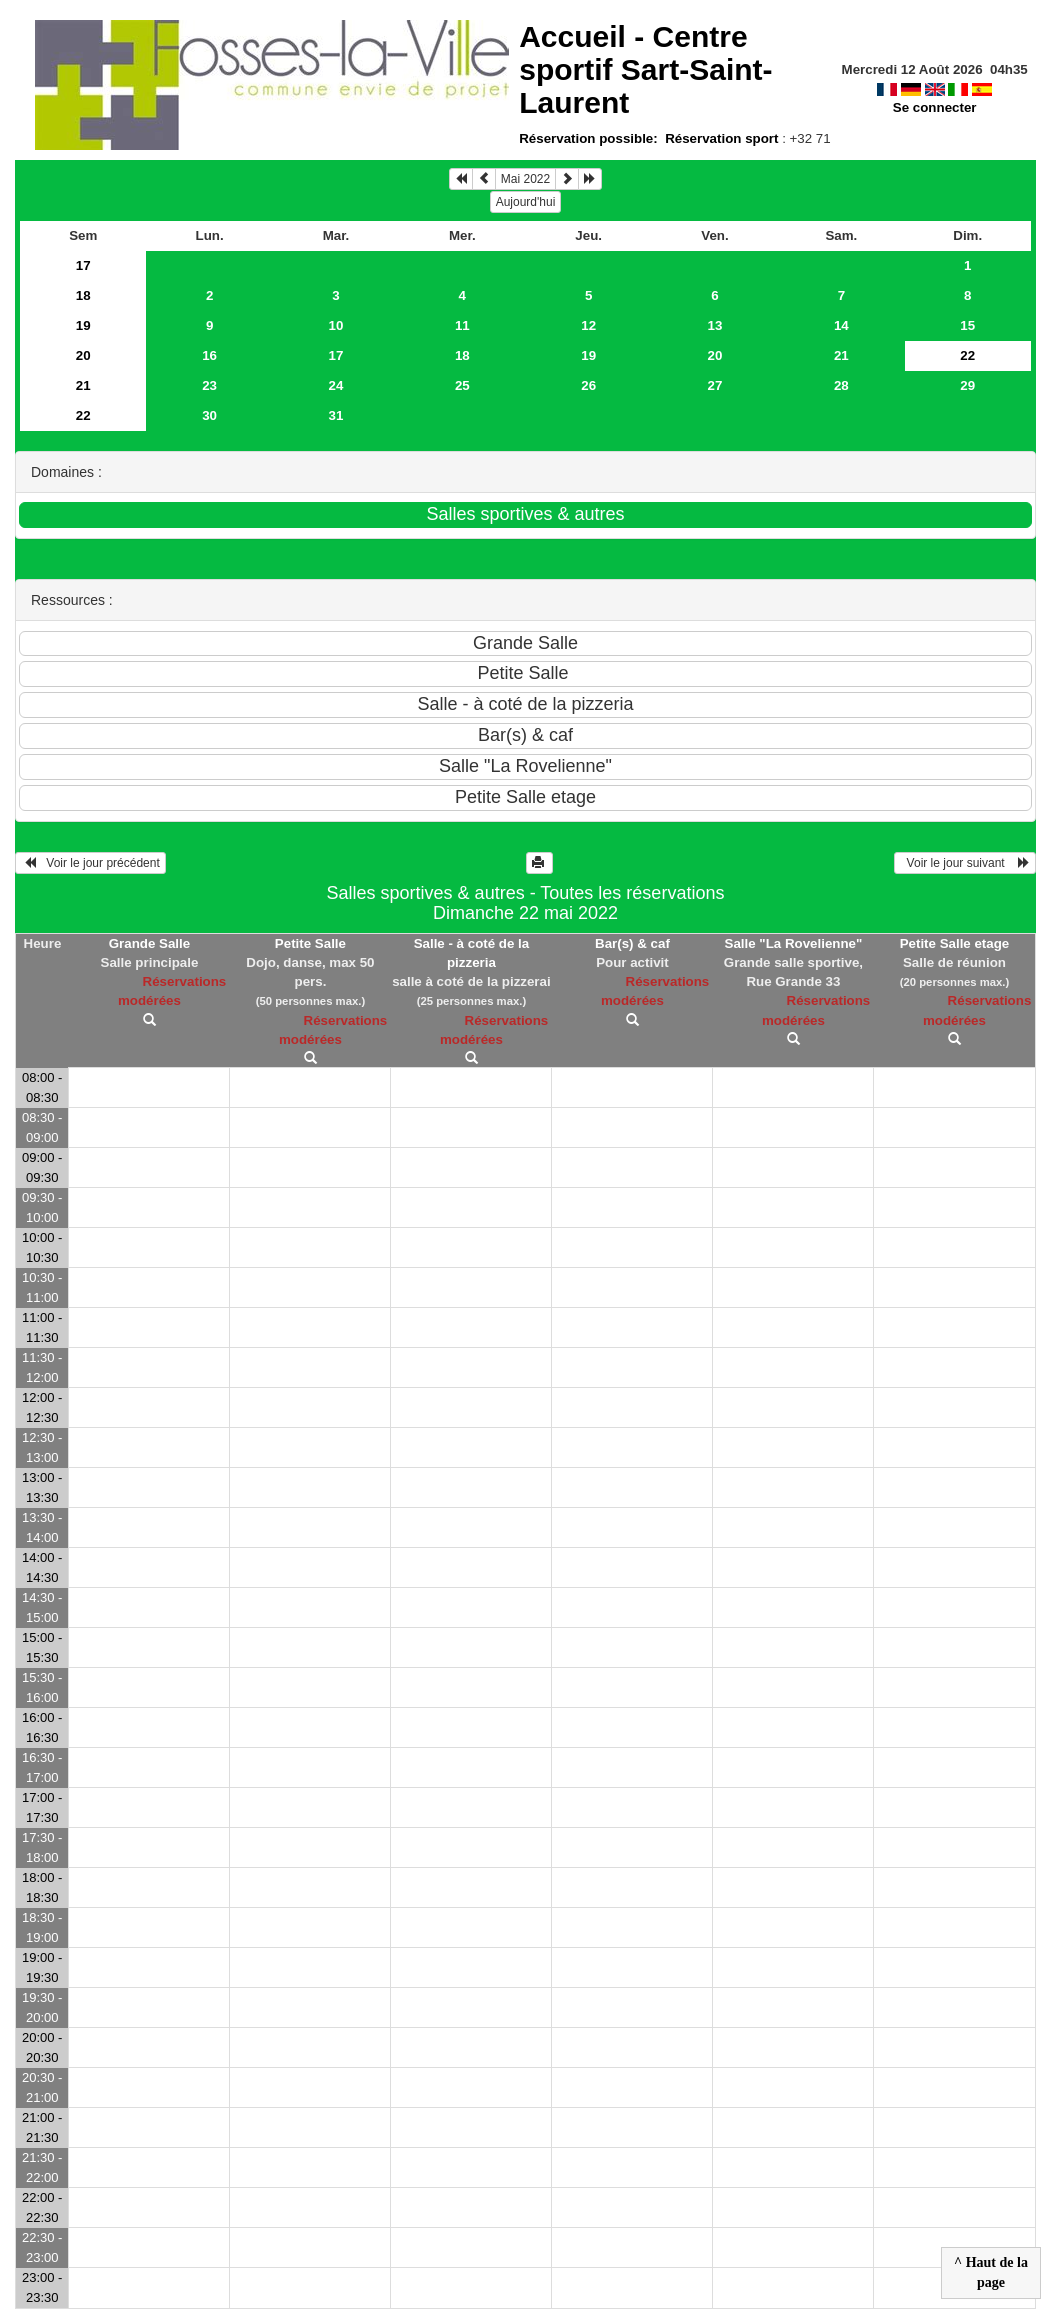 The height and width of the screenshot is (2309, 1051). Describe the element at coordinates (588, 325) in the screenshot. I see `12` at that location.